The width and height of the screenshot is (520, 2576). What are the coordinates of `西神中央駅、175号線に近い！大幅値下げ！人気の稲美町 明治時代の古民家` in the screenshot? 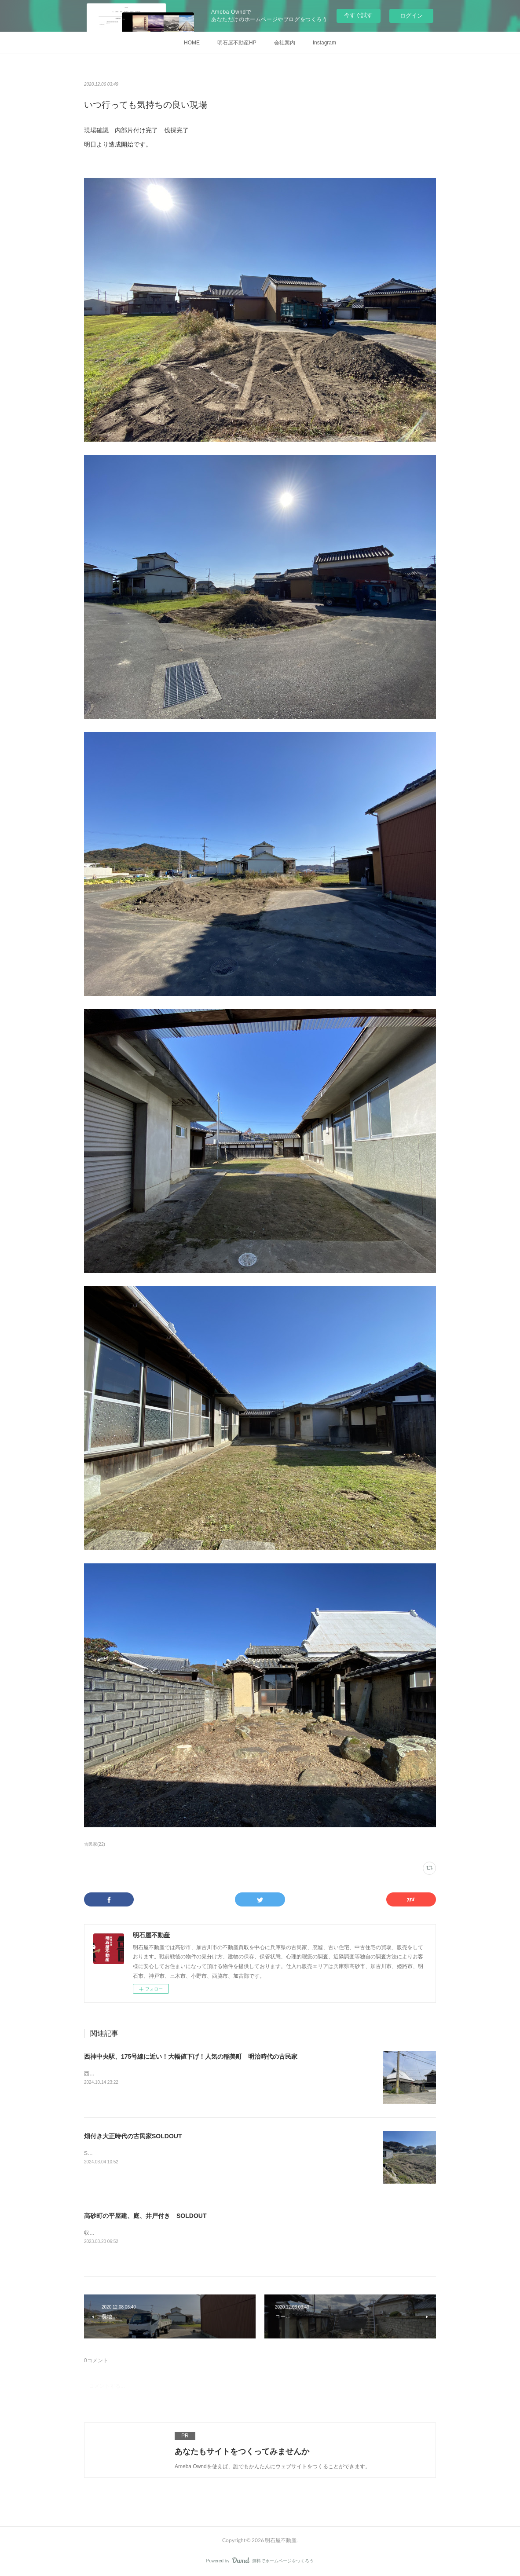 It's located at (190, 2056).